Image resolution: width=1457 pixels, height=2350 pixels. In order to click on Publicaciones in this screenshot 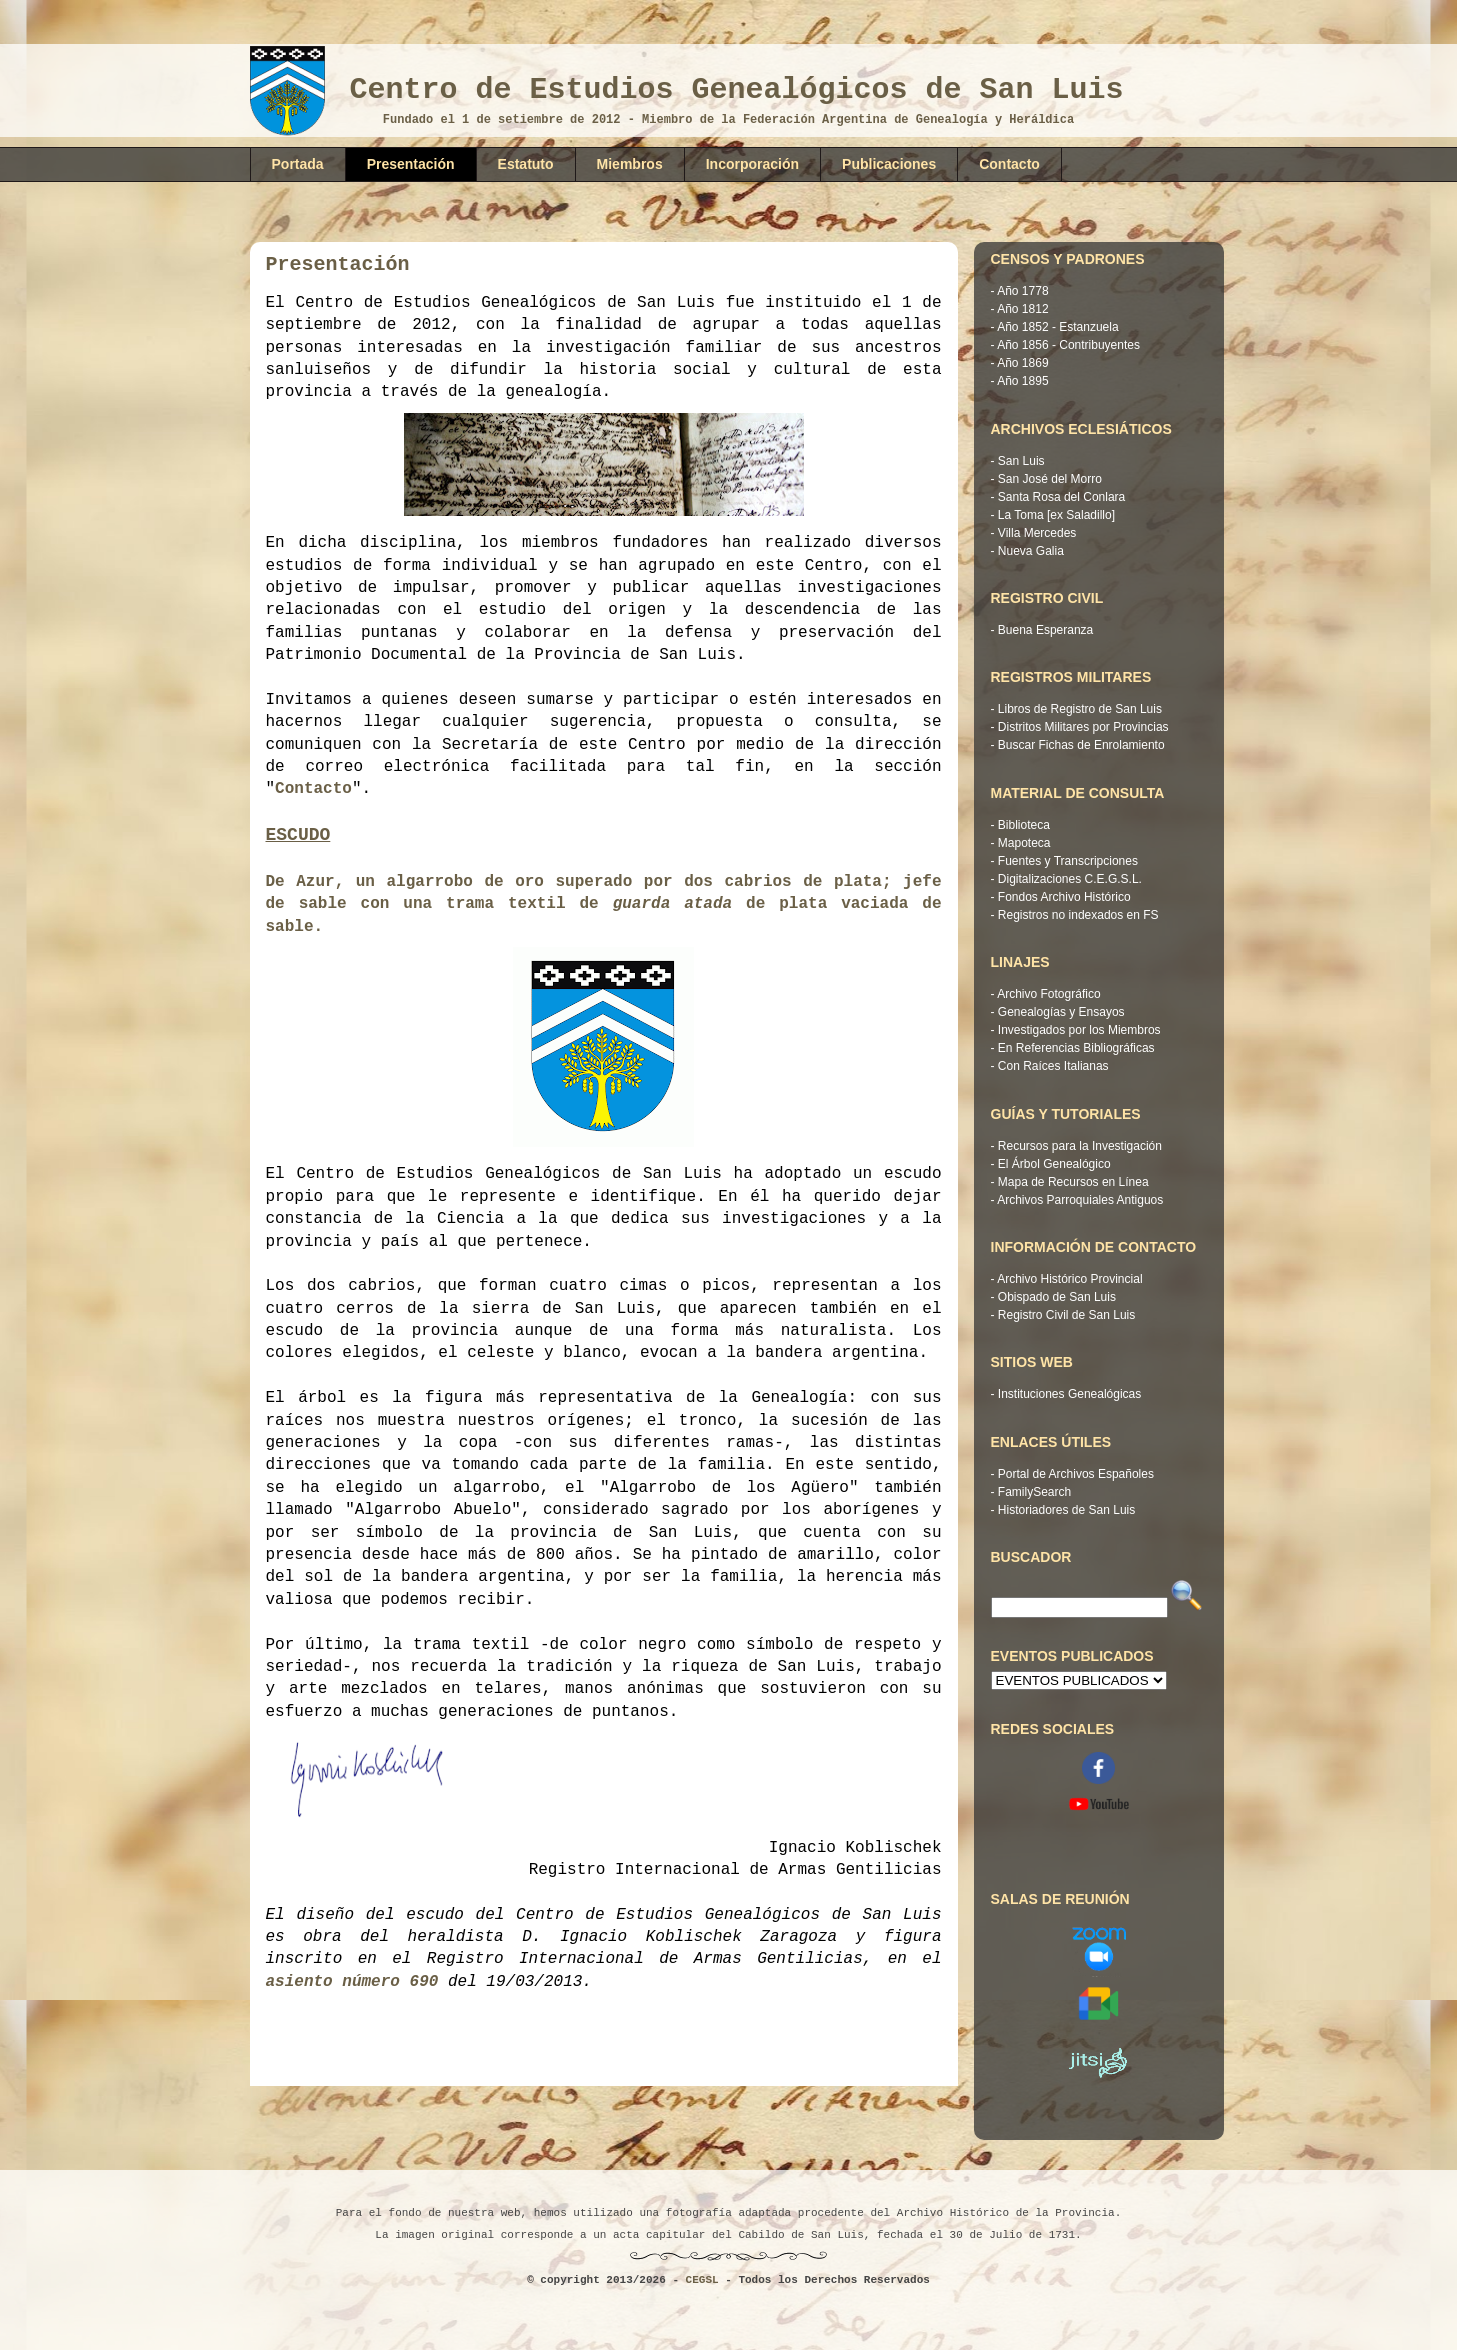, I will do `click(889, 164)`.